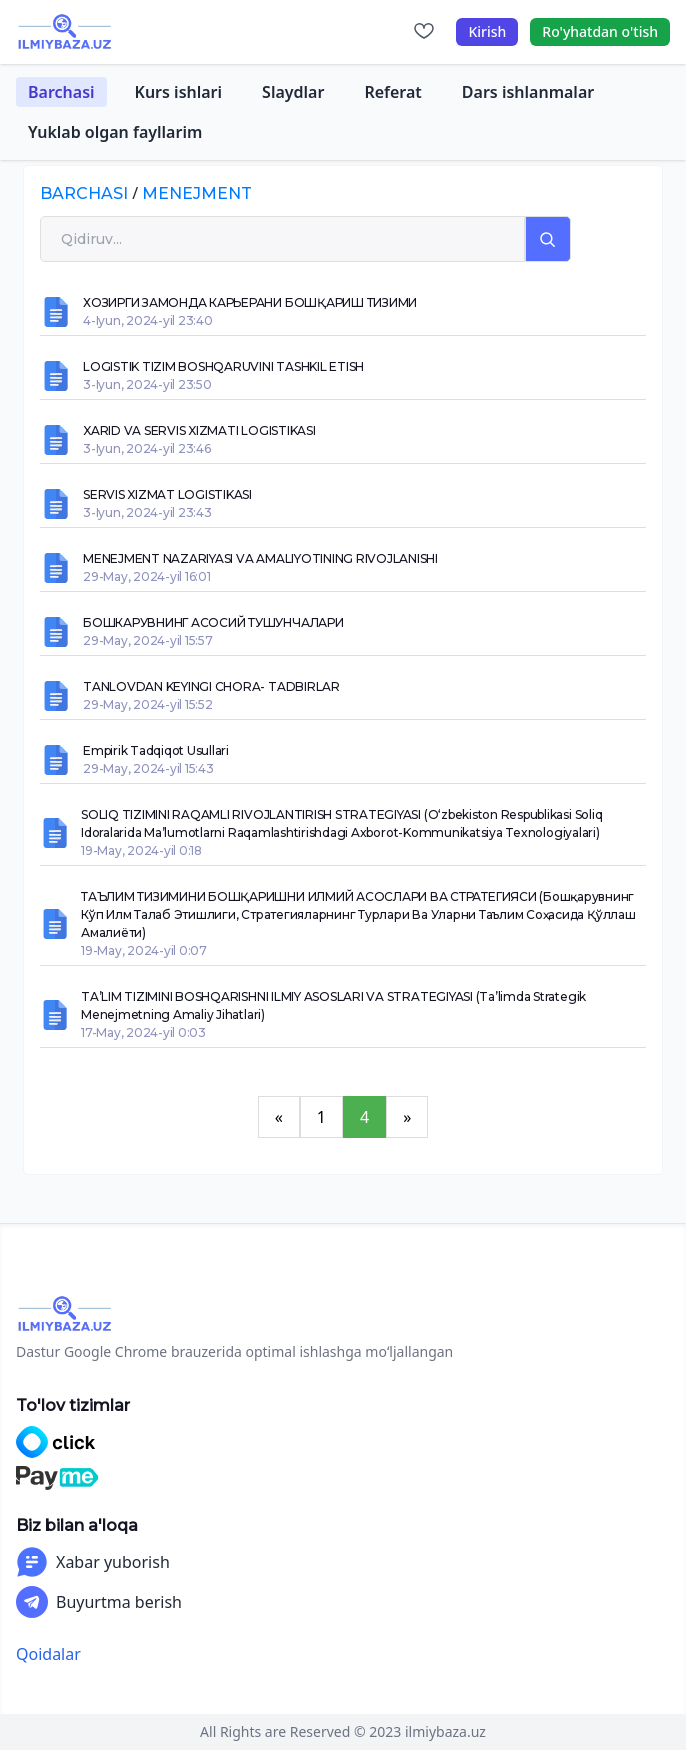  I want to click on ХОЗИРГИ ЗАМОНДА КАРЬЕРАНИ БОШҚАРИШ ТИЗИМИ, so click(250, 302).